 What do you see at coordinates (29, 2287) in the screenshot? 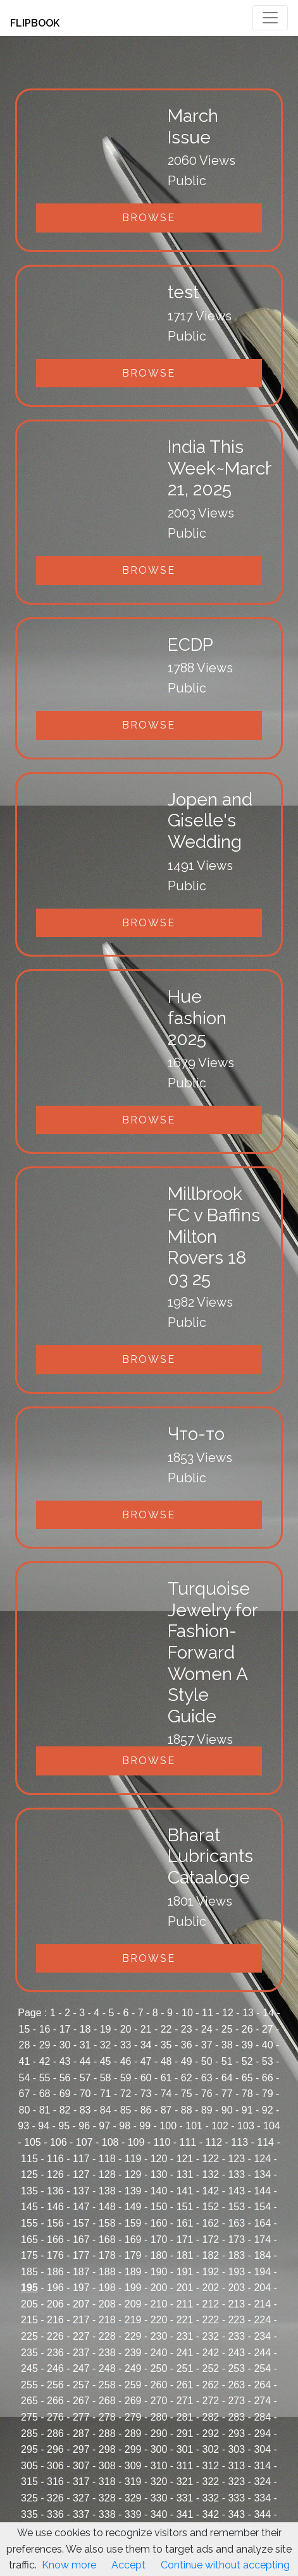
I see `195` at bounding box center [29, 2287].